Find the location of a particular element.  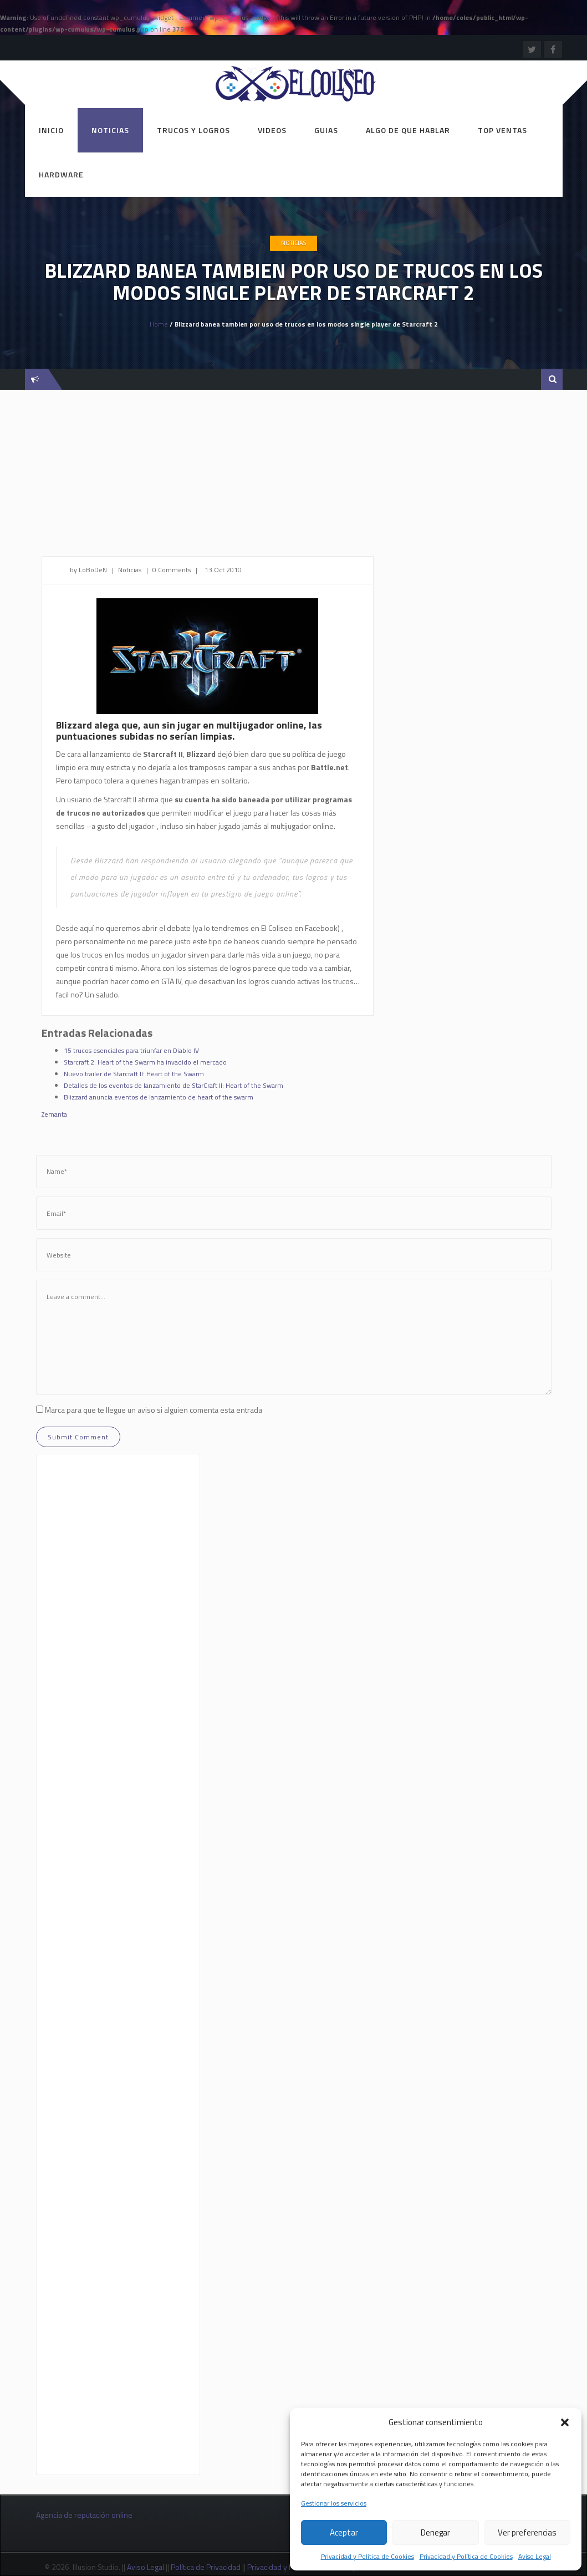

Nuevo trailer de Starcraft II: Heart of the Swarm is located at coordinates (134, 1073).